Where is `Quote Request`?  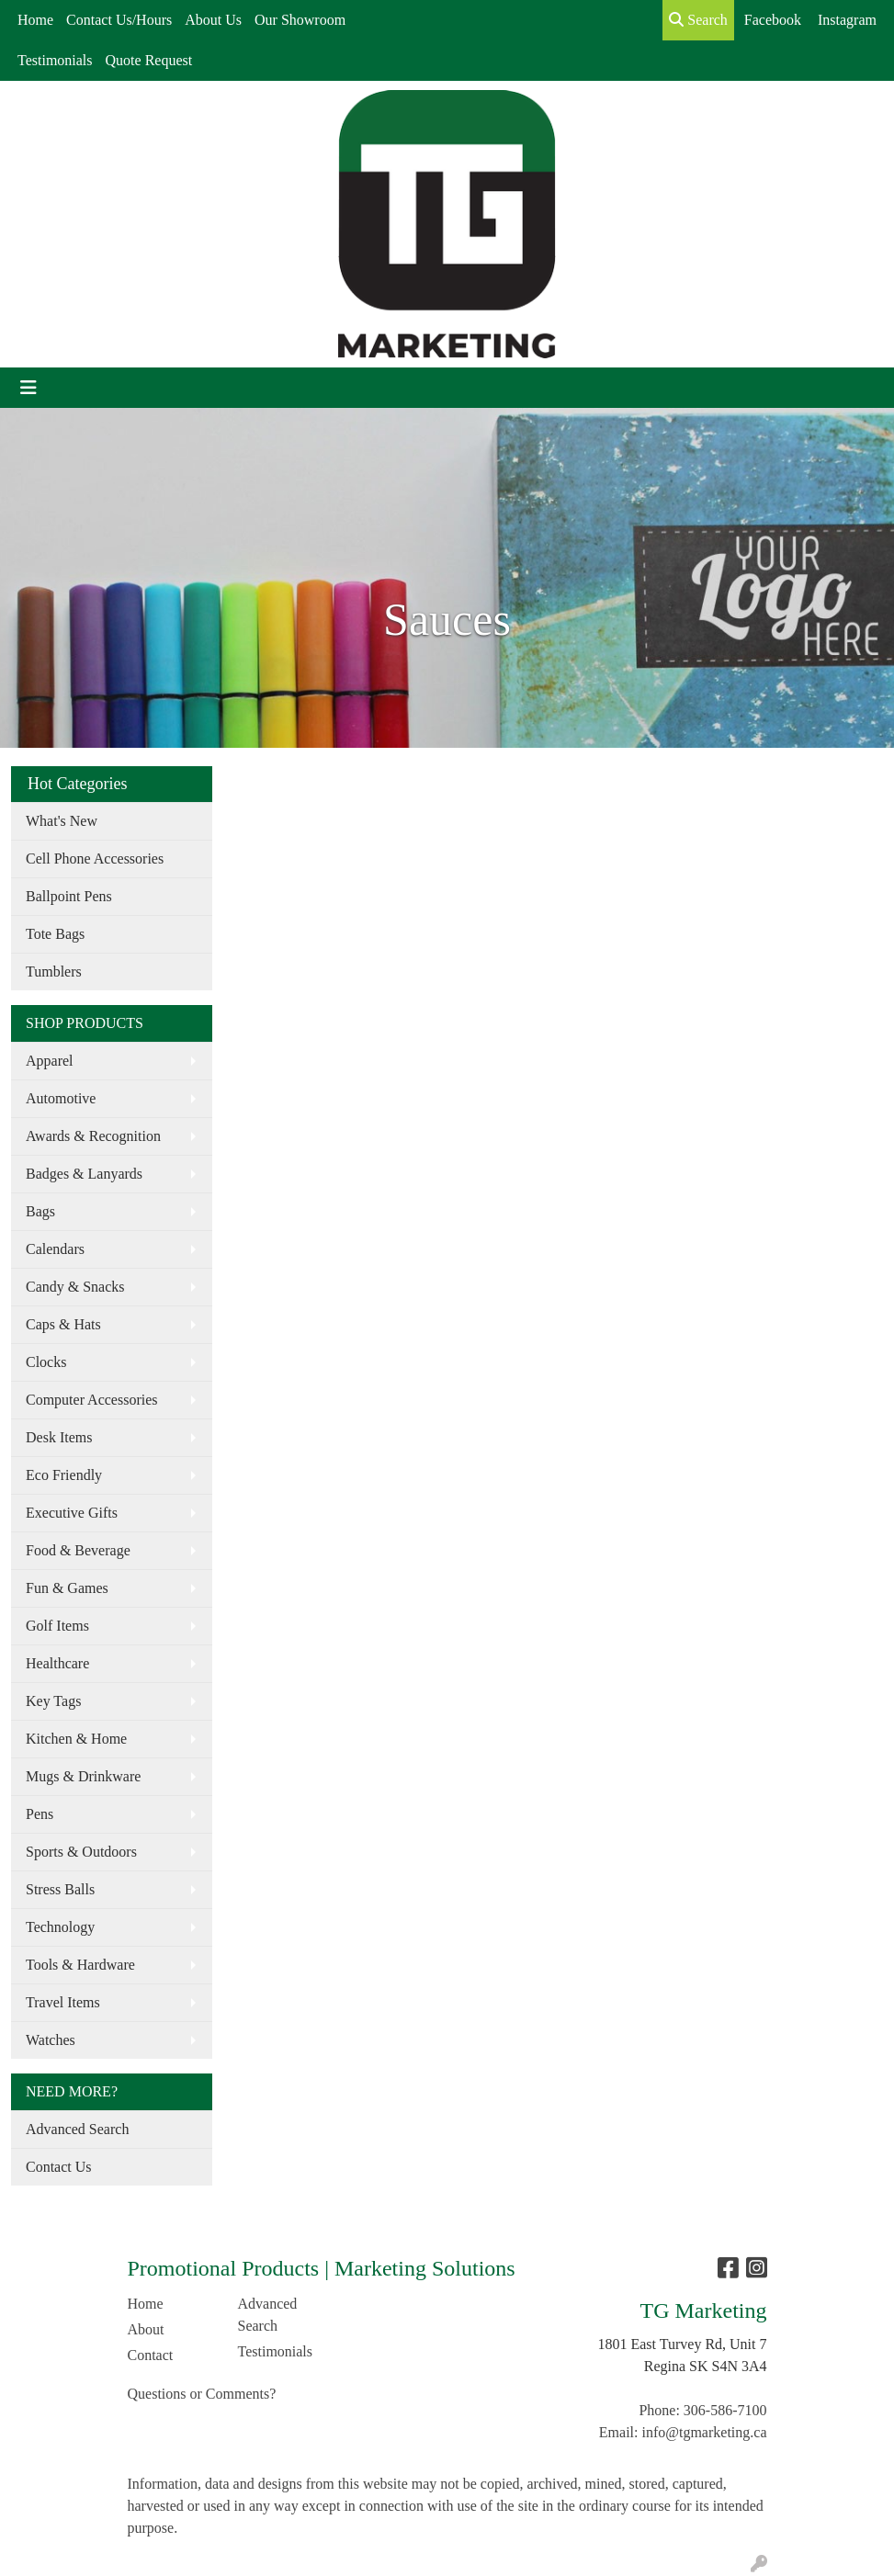
Quote Request is located at coordinates (149, 60).